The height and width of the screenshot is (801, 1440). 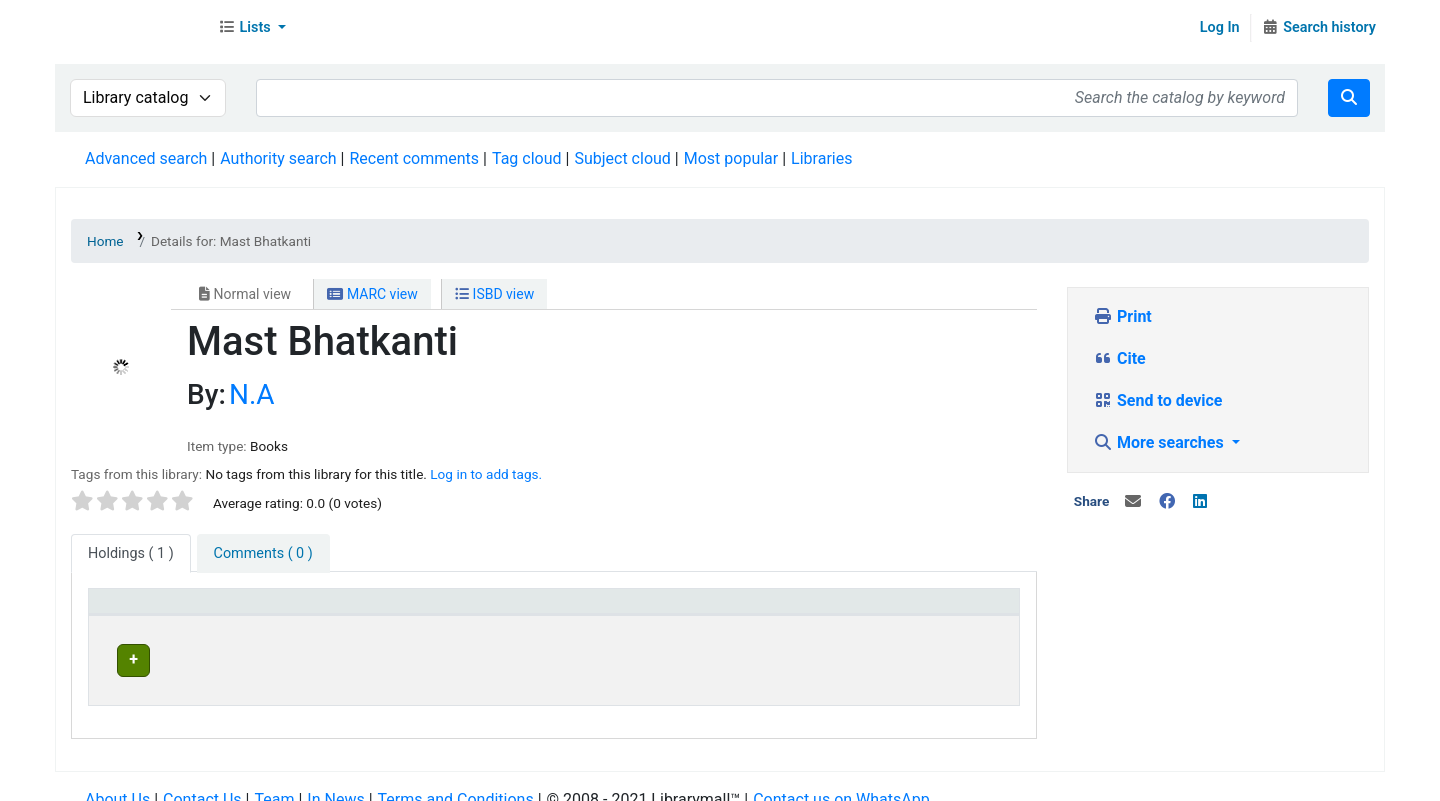 What do you see at coordinates (361, 657) in the screenshot?
I see `Head Office` at bounding box center [361, 657].